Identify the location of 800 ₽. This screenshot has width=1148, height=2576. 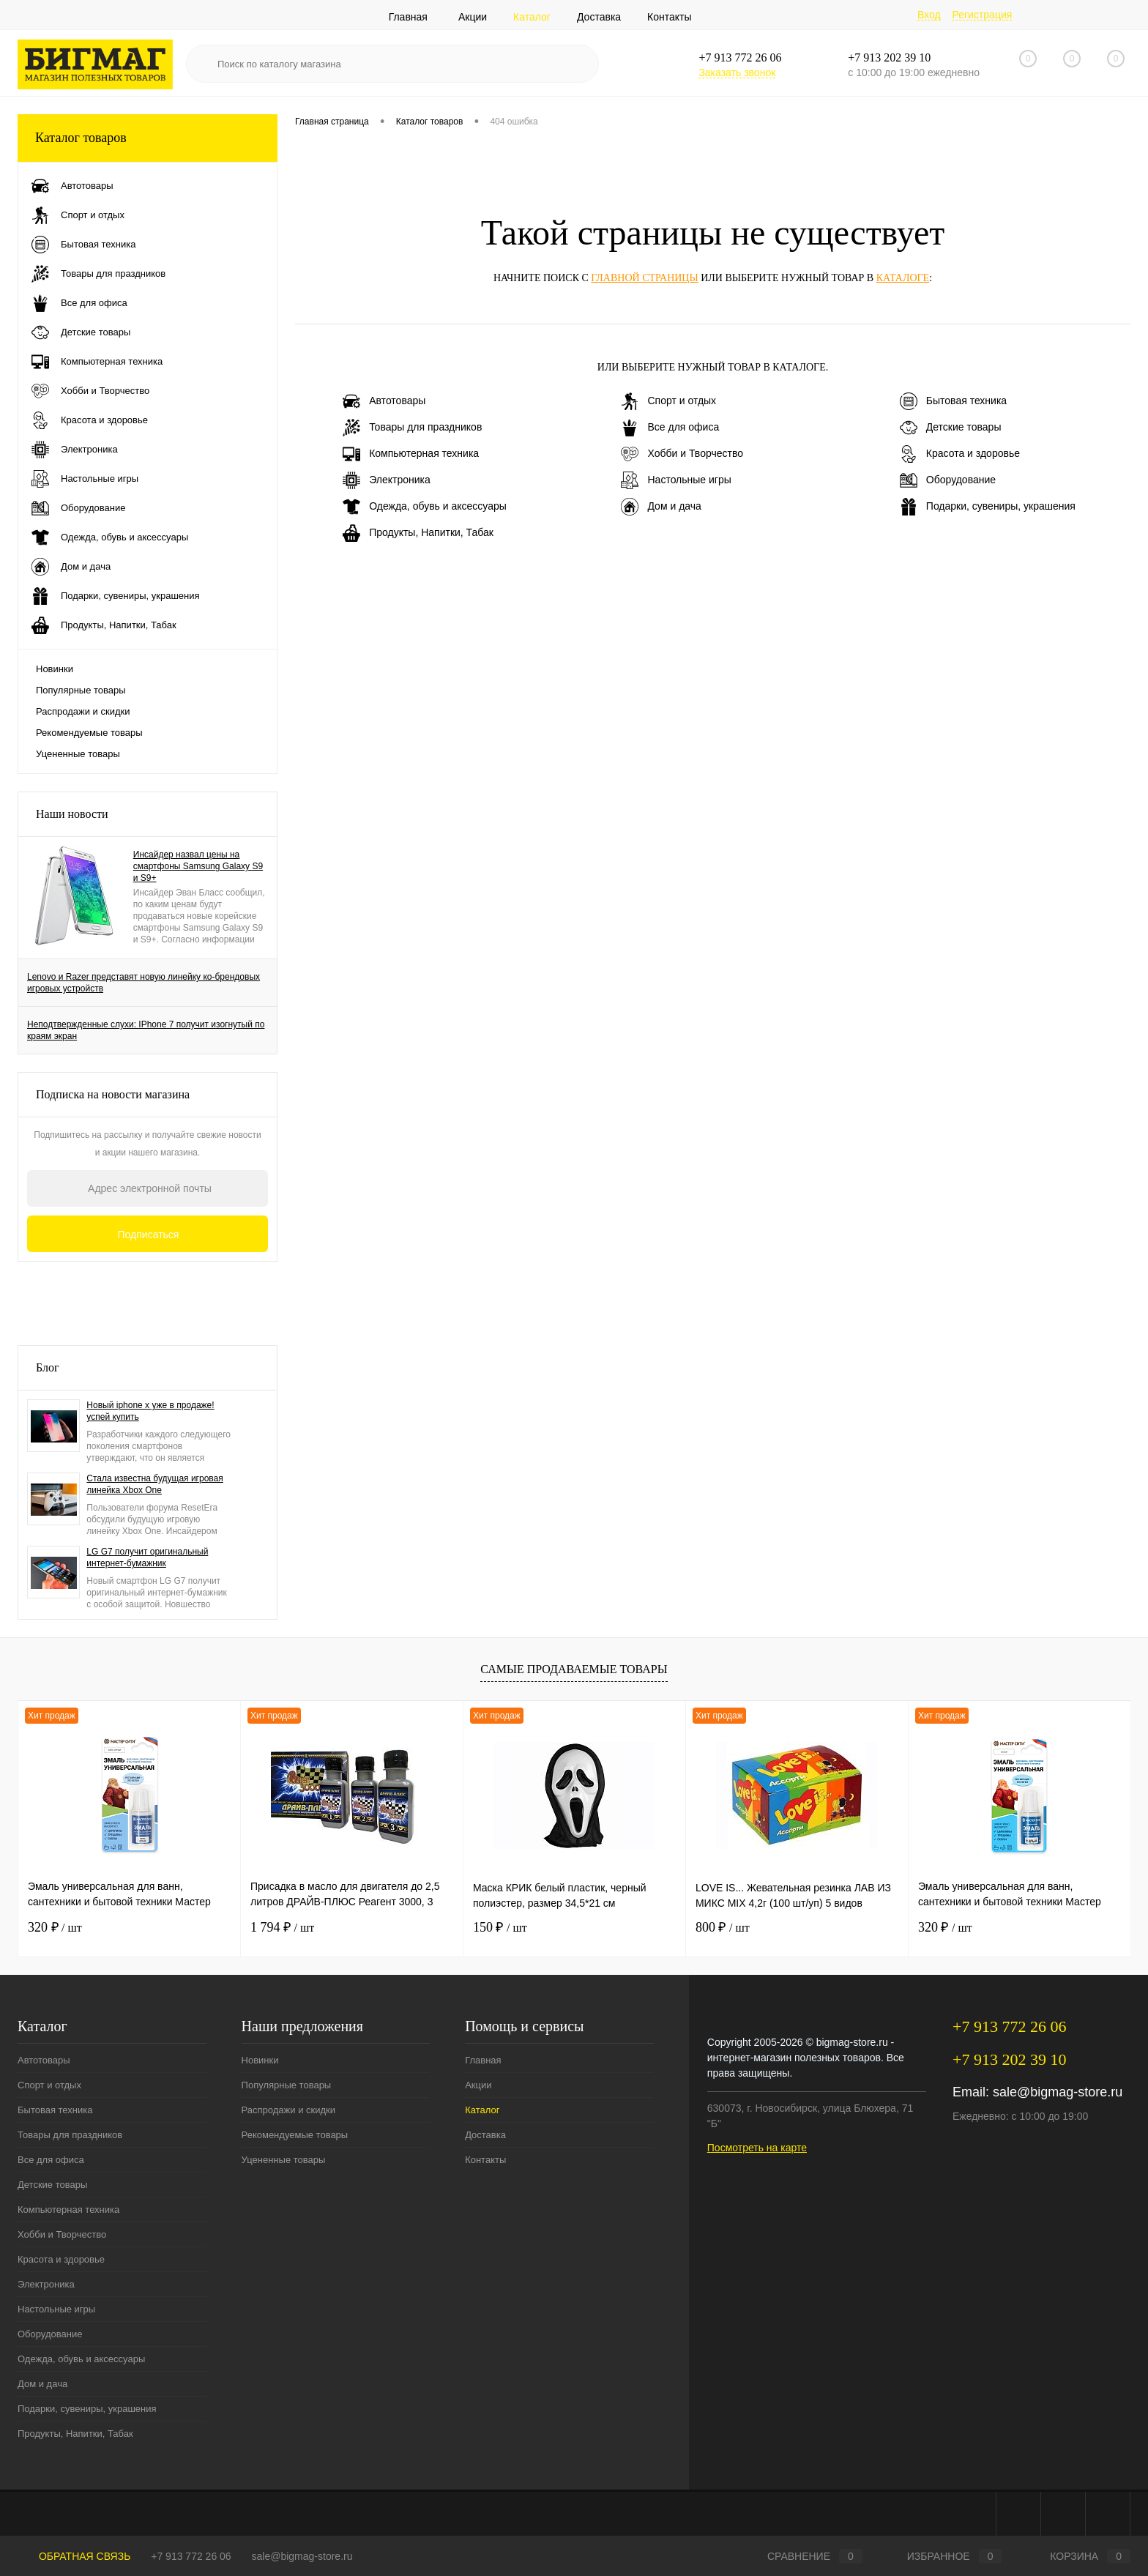
(723, 1927).